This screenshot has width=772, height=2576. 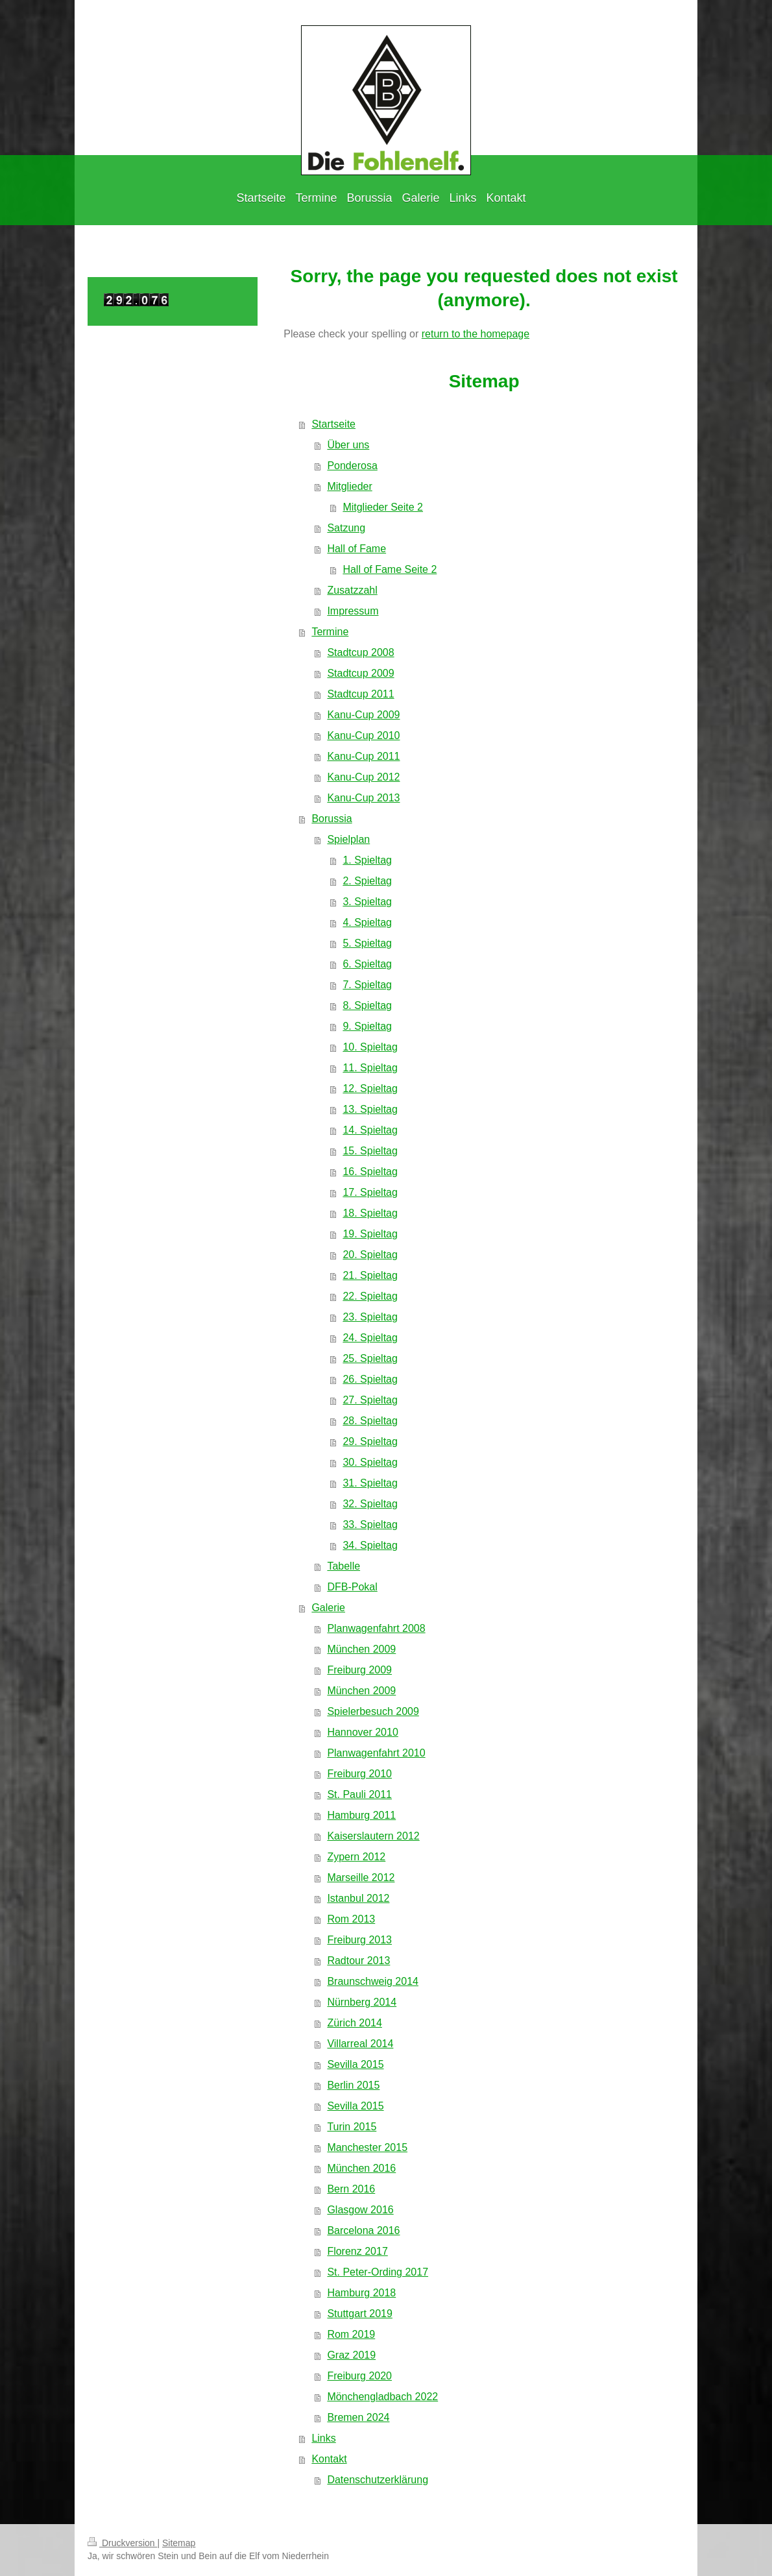 I want to click on Florenz 2017, so click(x=357, y=2251).